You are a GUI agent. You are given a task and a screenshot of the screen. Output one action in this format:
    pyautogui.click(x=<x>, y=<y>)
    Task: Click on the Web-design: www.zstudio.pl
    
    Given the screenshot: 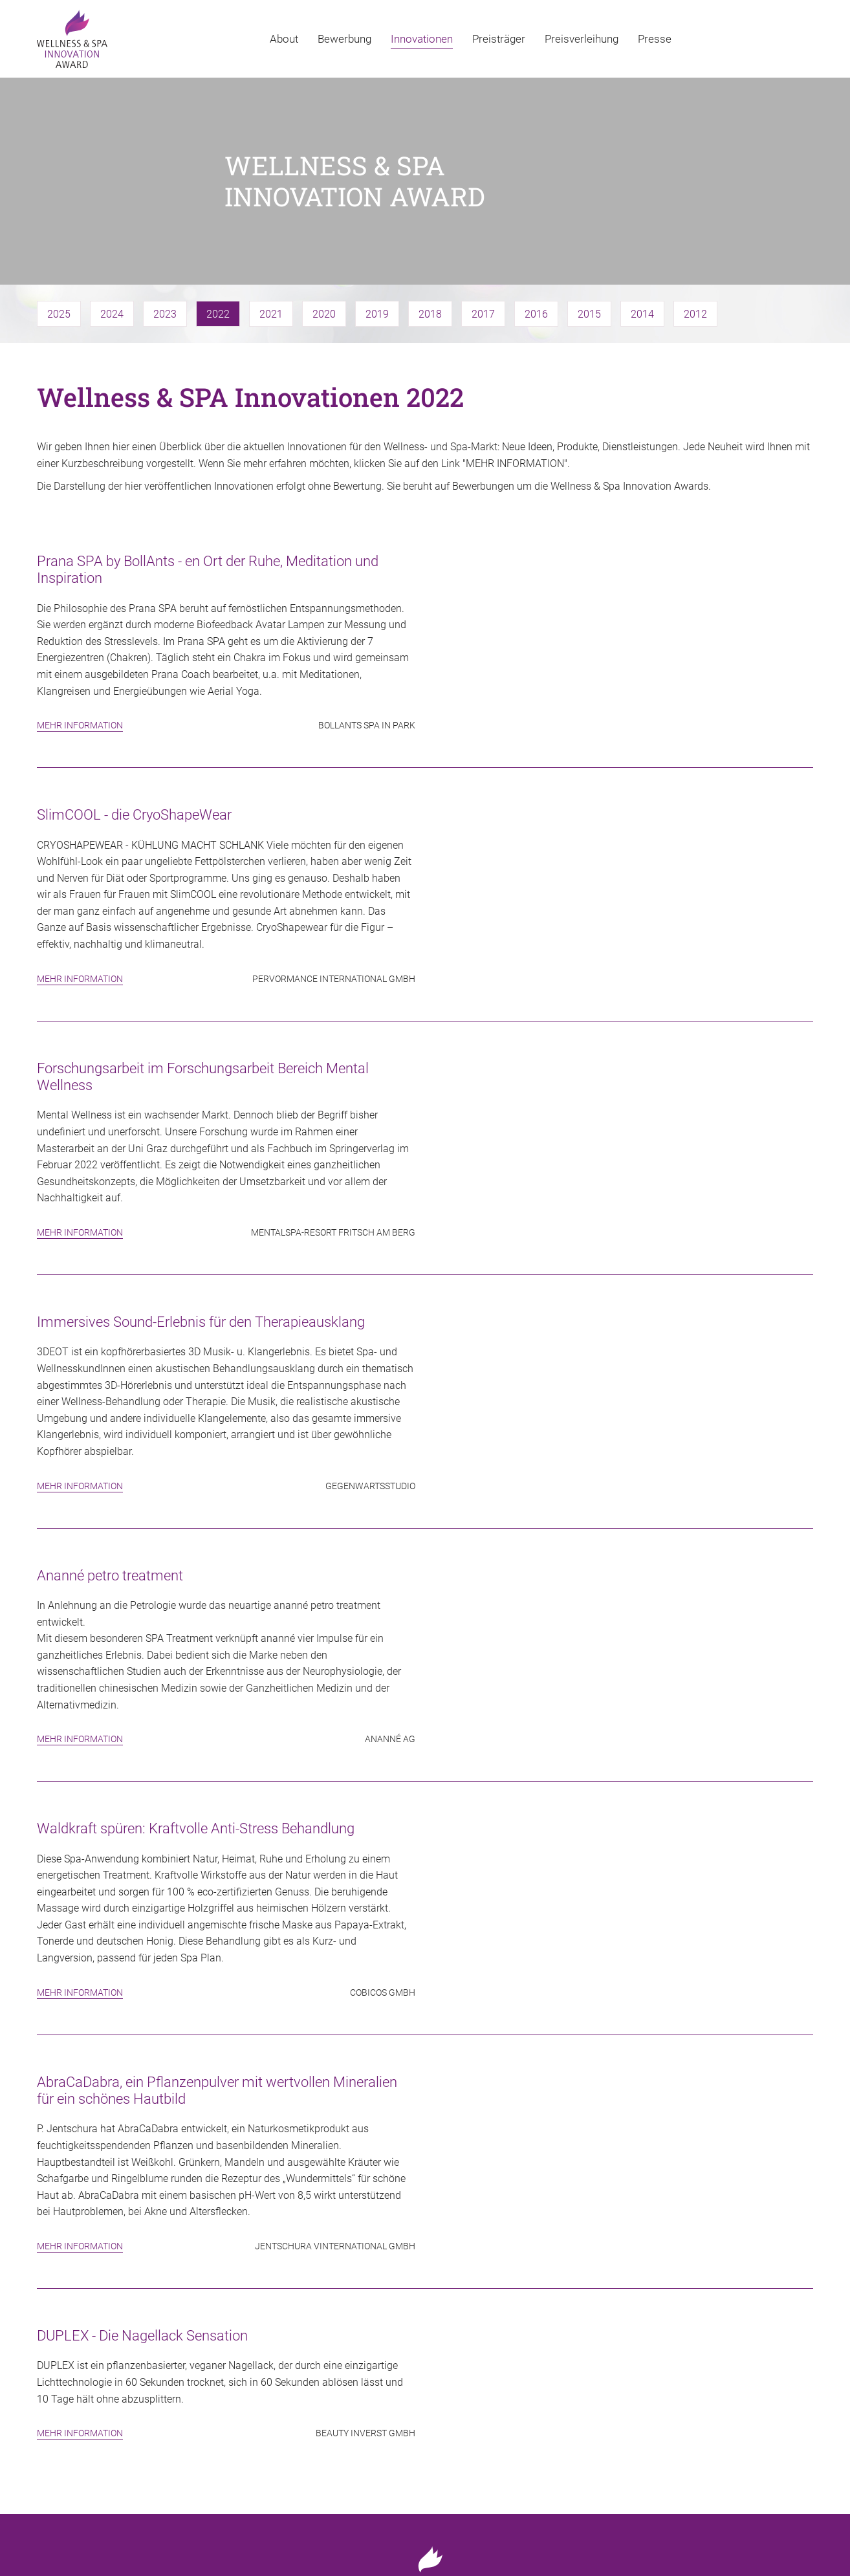 What is the action you would take?
    pyautogui.click(x=86, y=2550)
    